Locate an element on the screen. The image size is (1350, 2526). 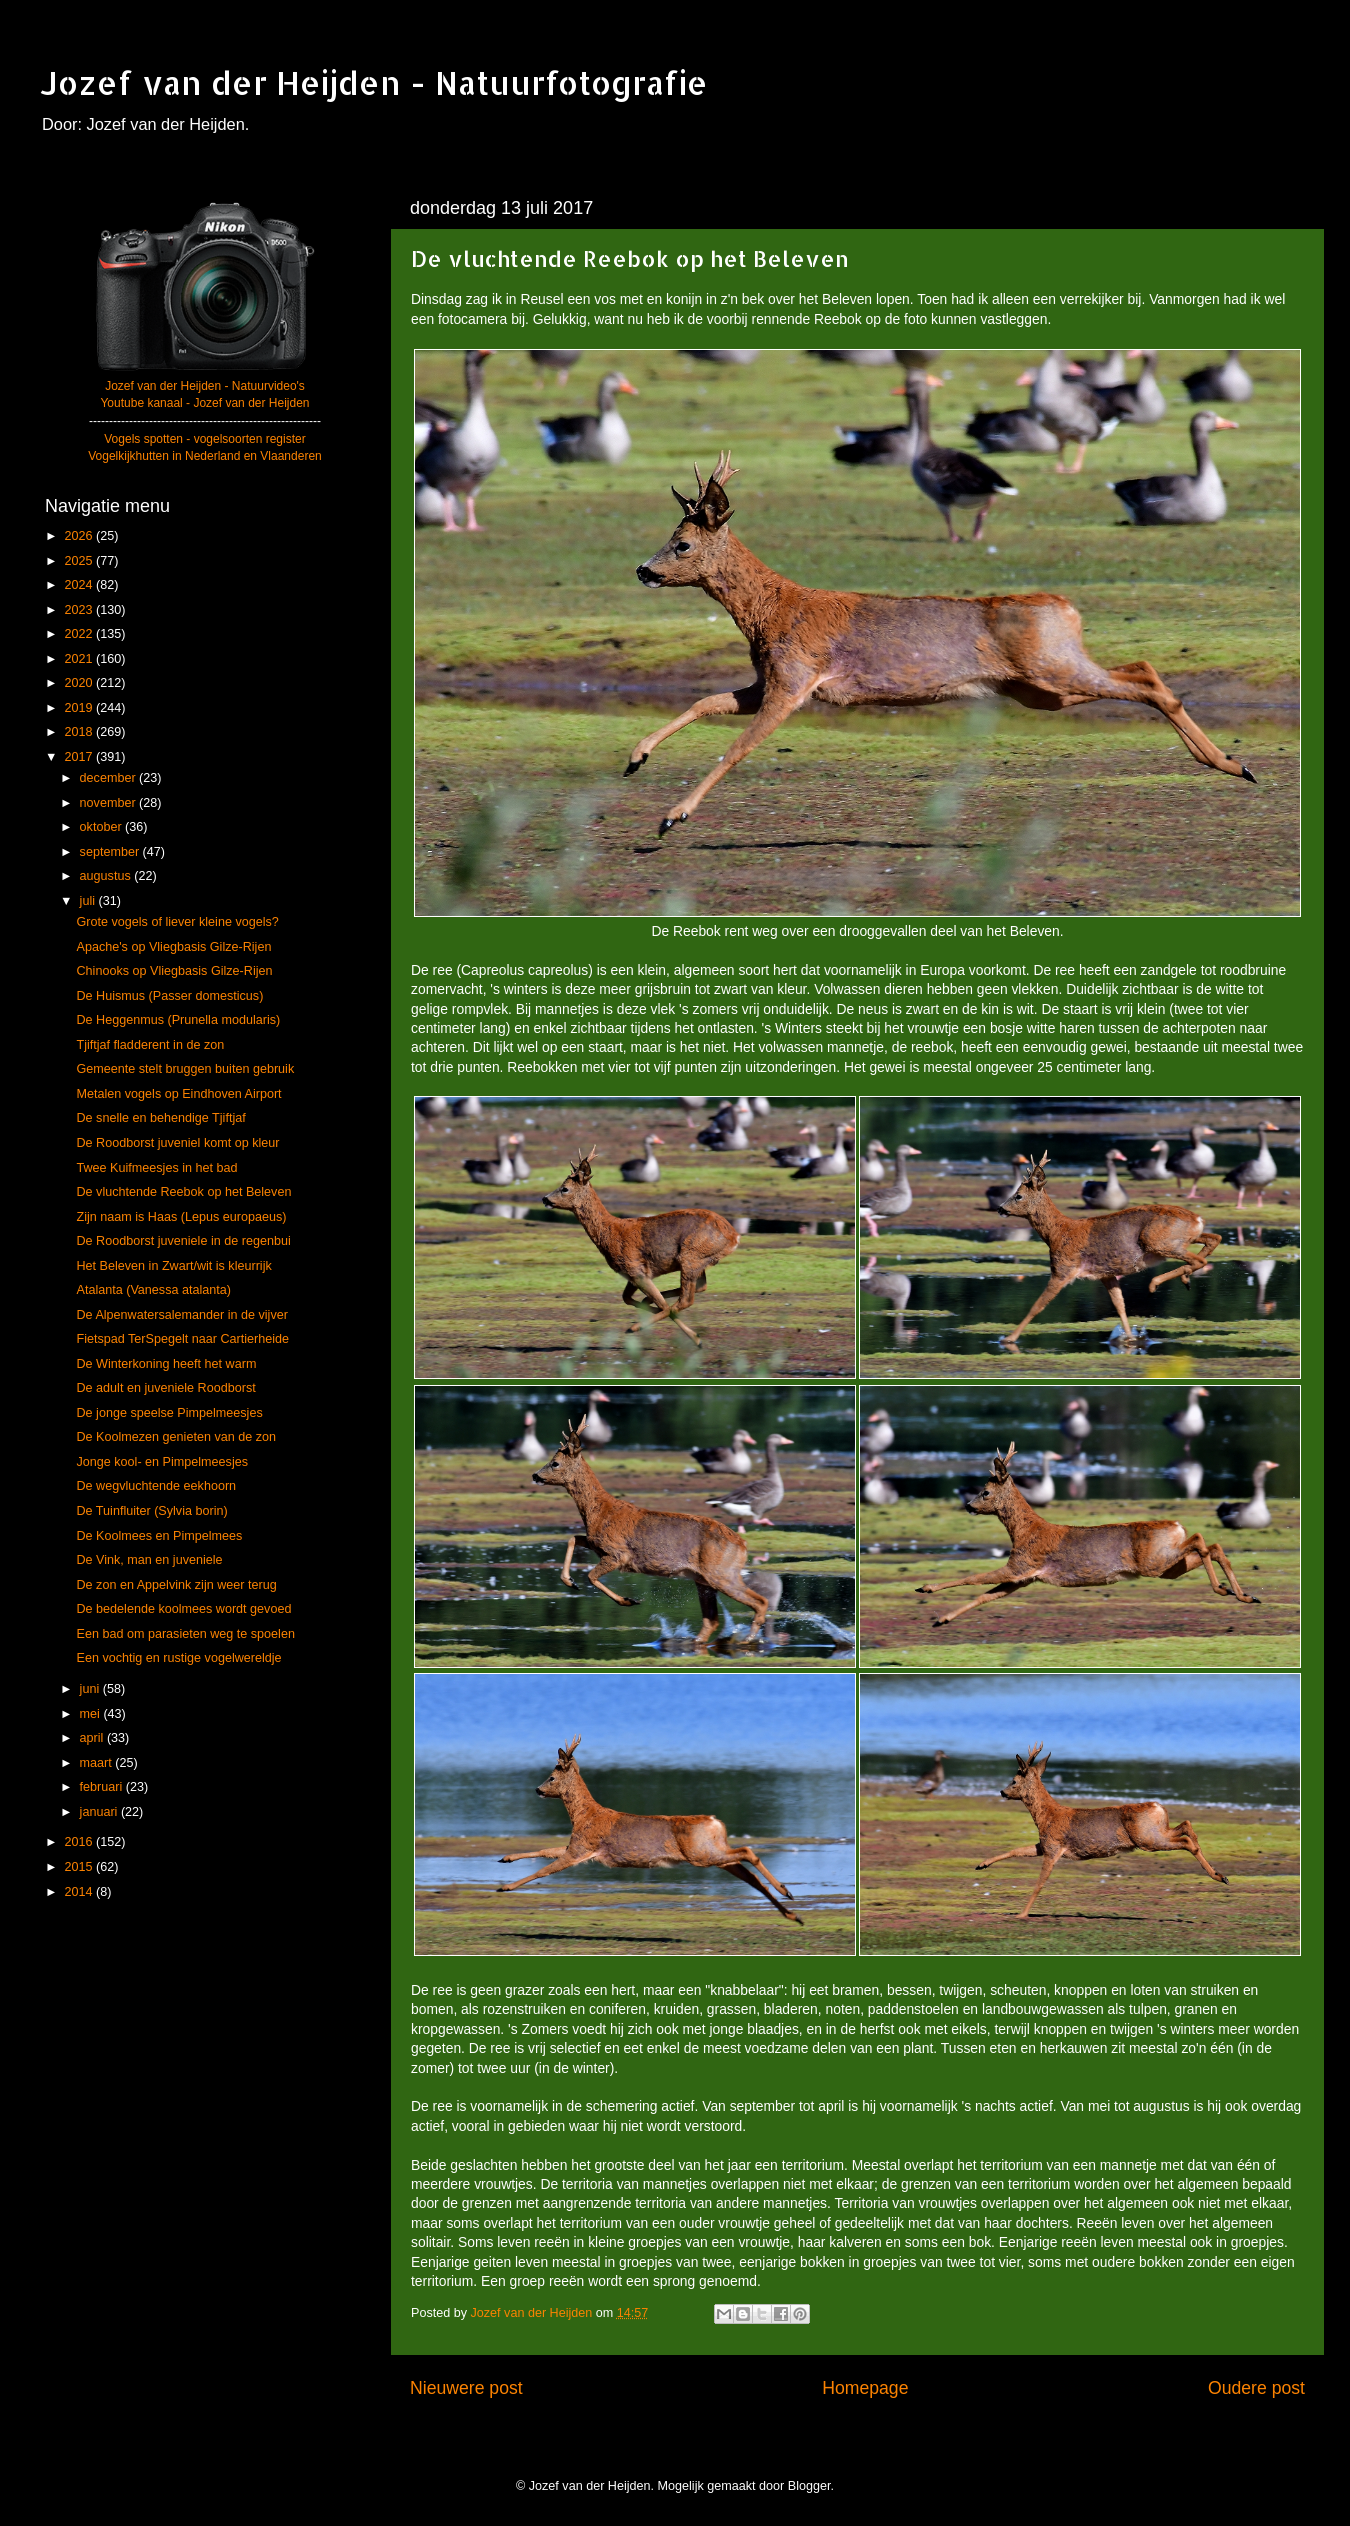
november is located at coordinates (110, 803).